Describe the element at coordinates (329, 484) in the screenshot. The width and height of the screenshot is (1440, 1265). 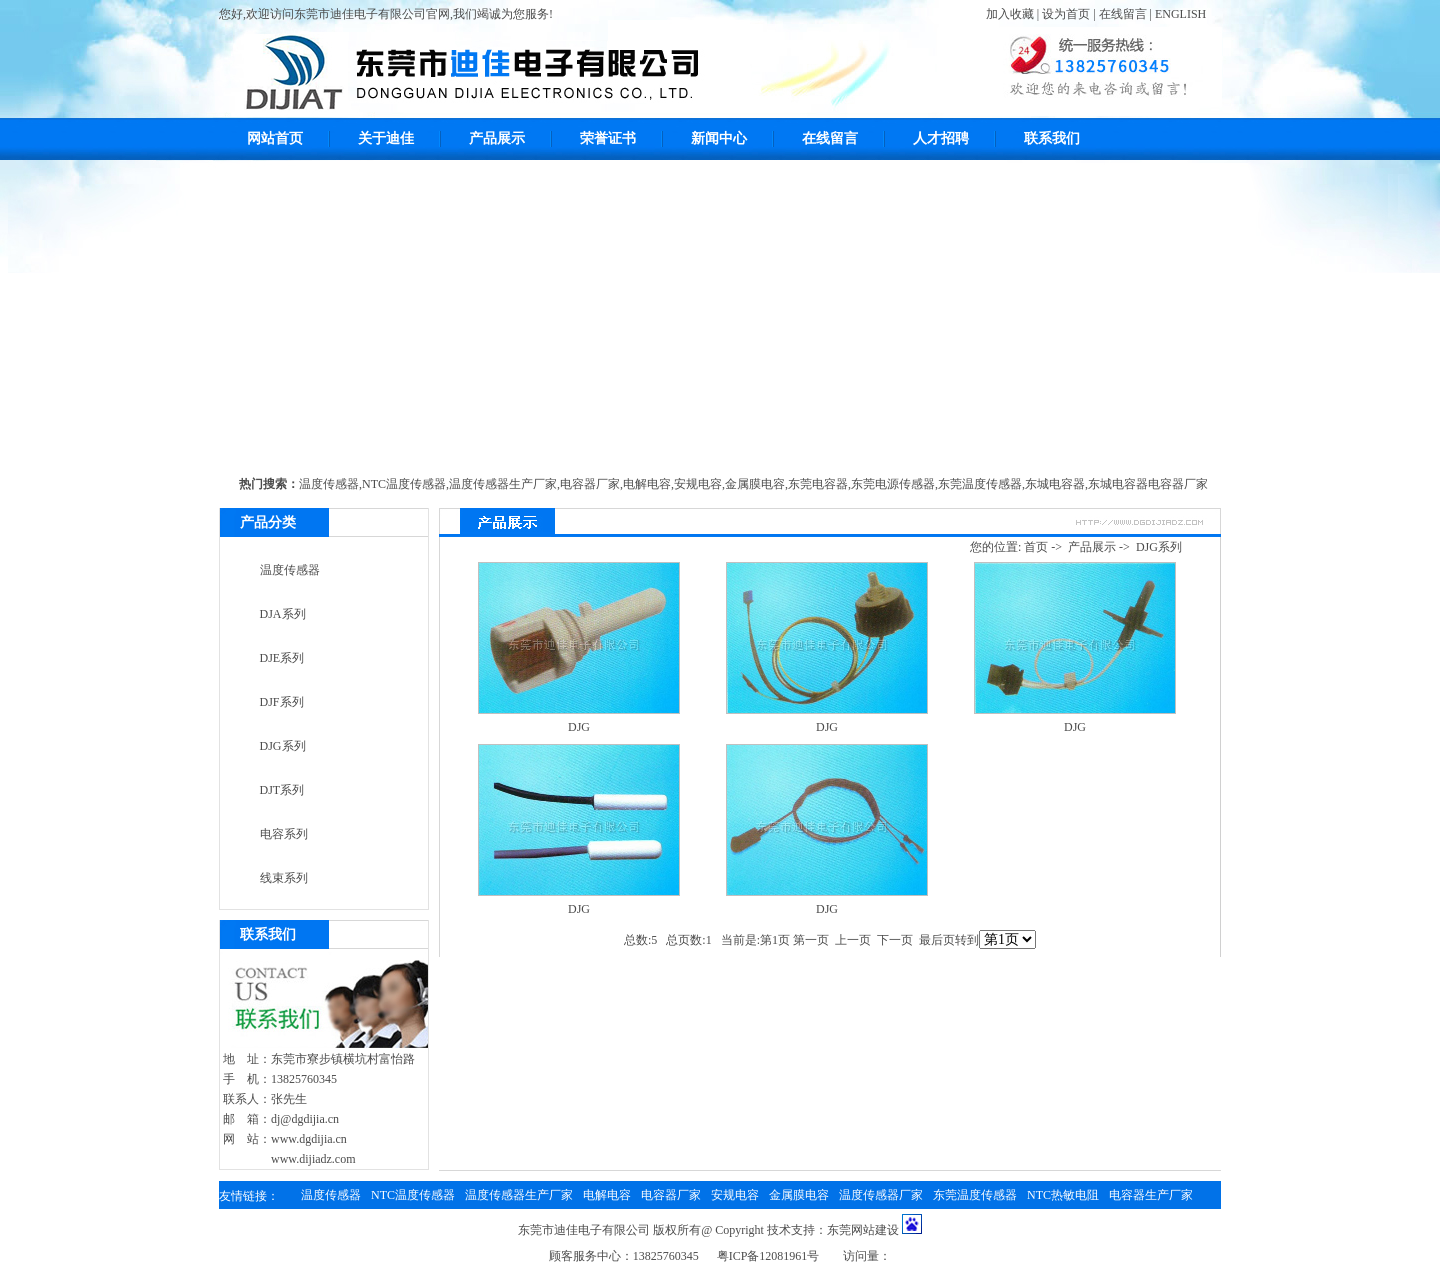
I see `温度传感器` at that location.